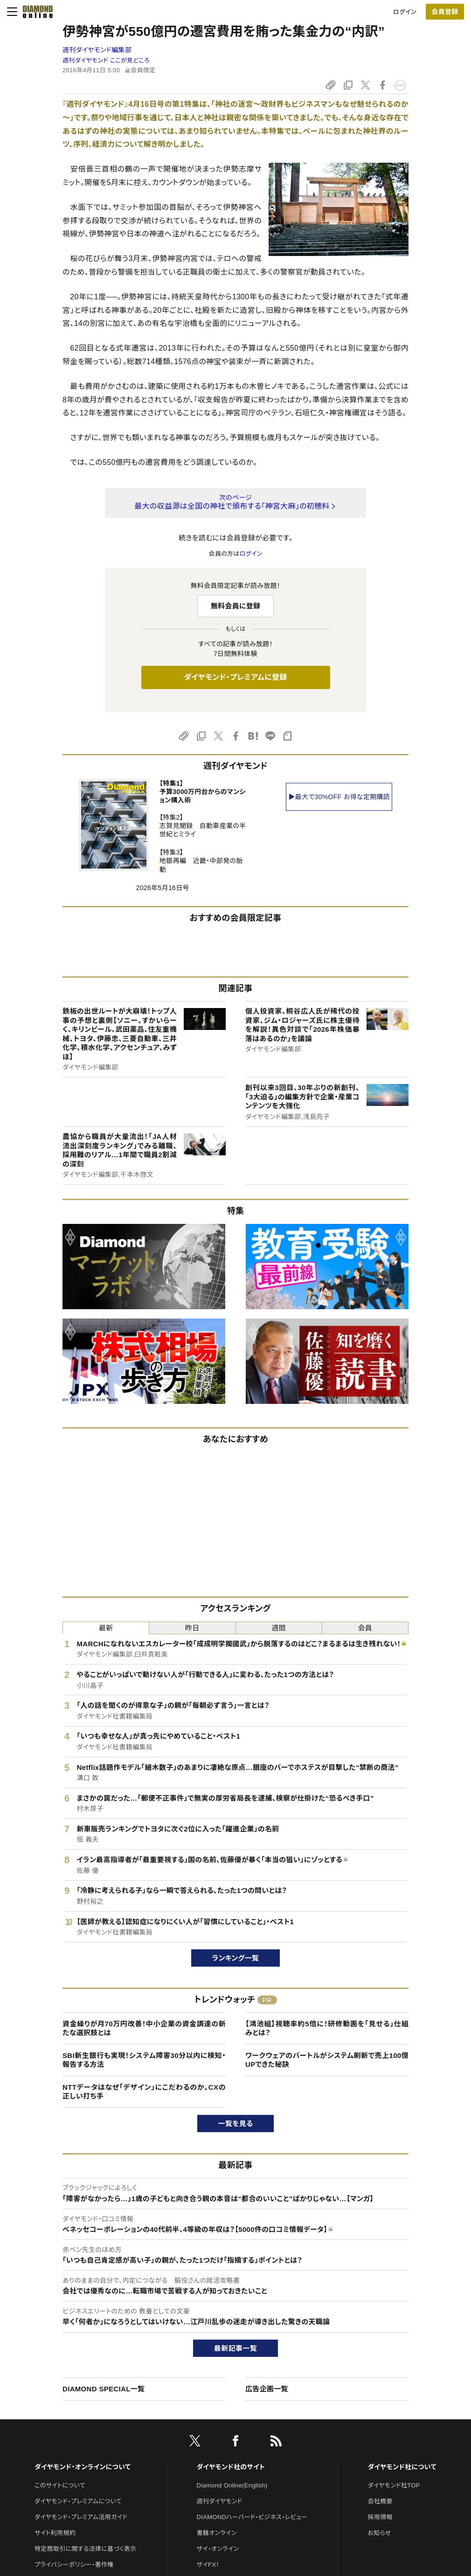  I want to click on ダイヤモンド・オンラインについて, so click(83, 2467).